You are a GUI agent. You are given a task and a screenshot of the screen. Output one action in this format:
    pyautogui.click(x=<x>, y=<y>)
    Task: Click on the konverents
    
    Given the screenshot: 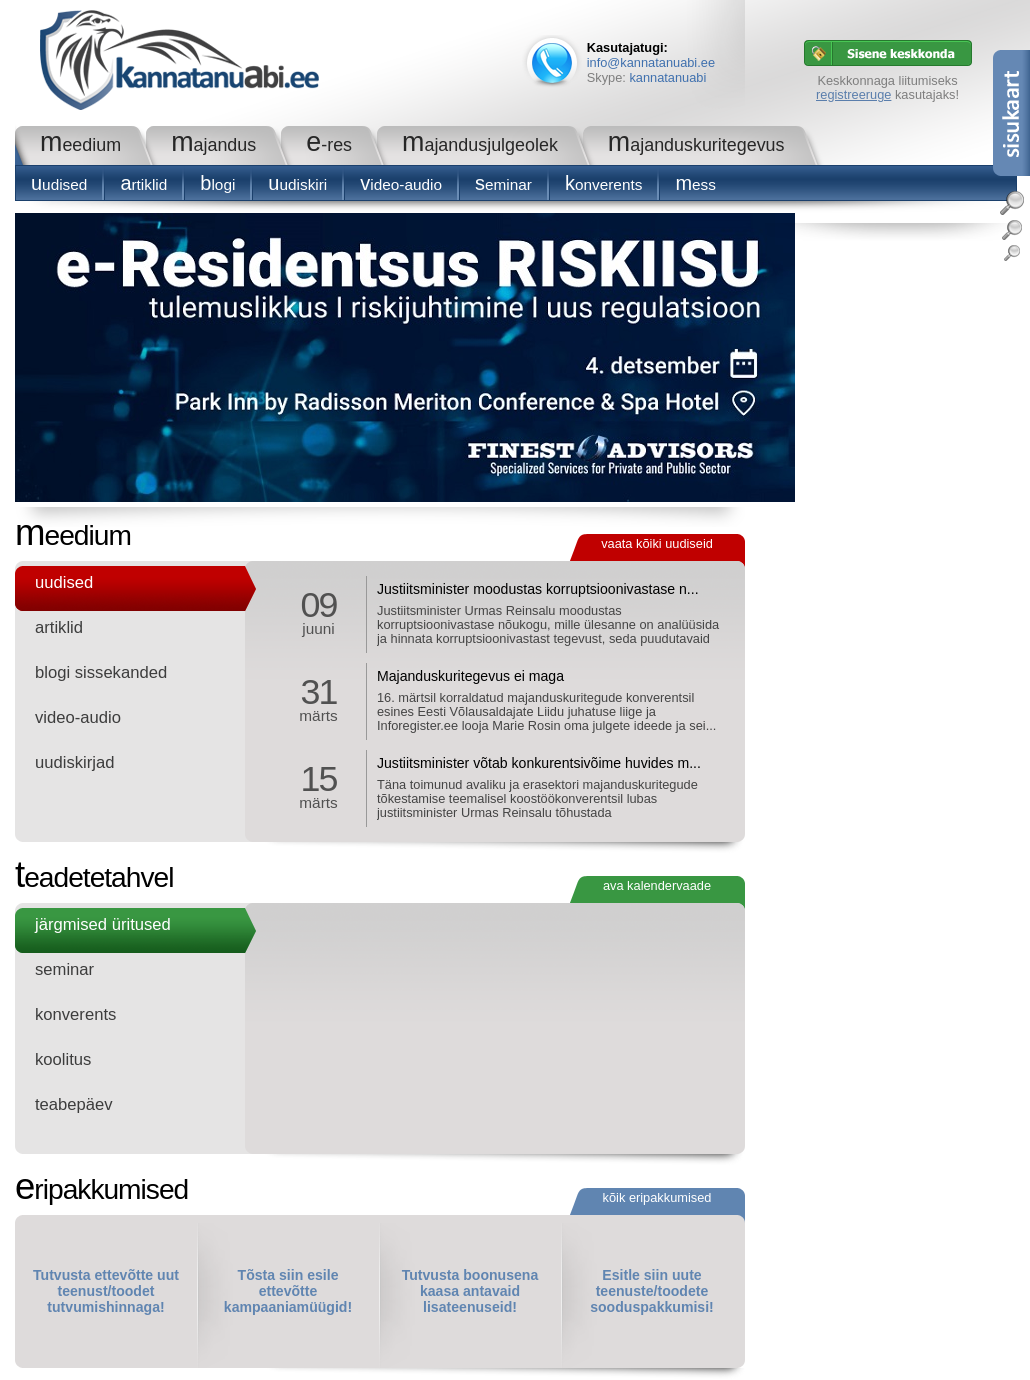 What is the action you would take?
    pyautogui.click(x=603, y=184)
    